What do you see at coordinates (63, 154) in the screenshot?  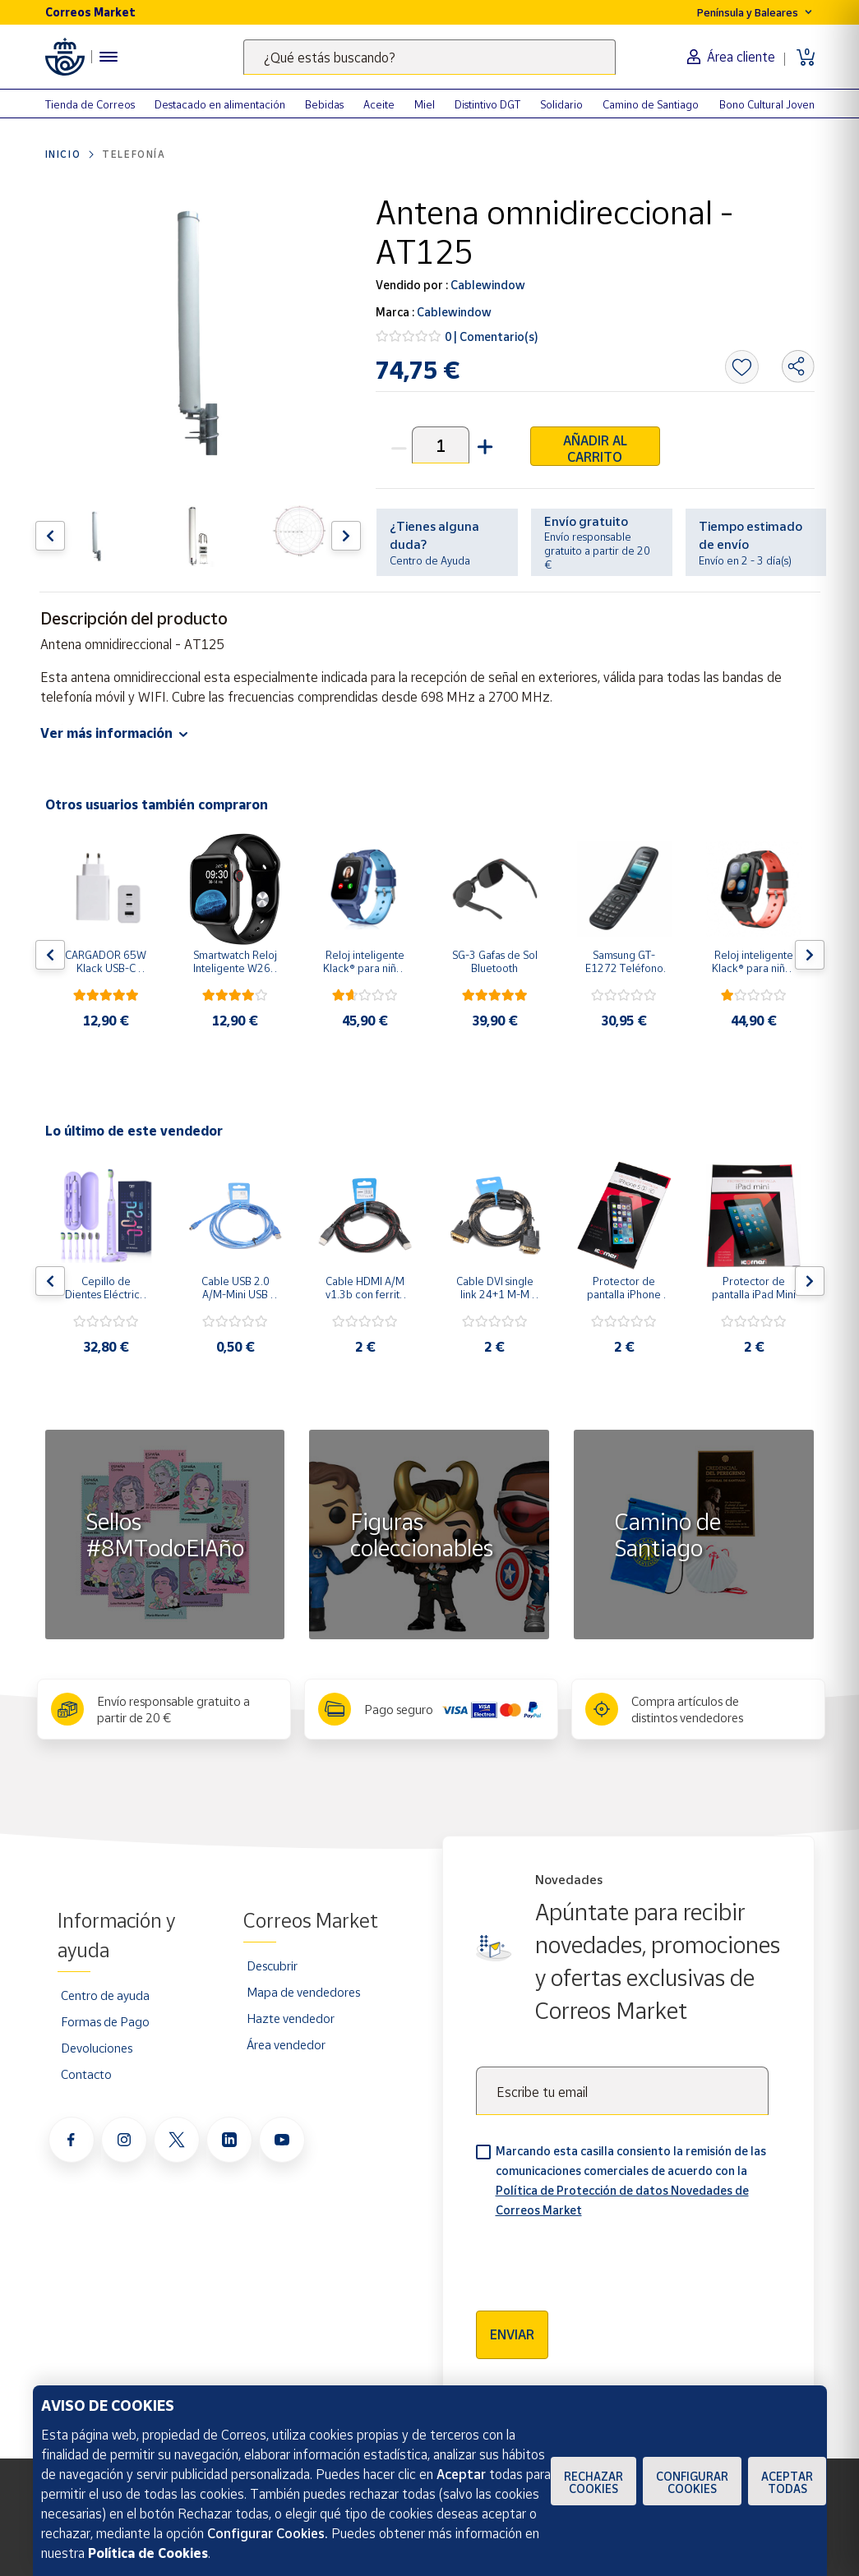 I see `Inicio` at bounding box center [63, 154].